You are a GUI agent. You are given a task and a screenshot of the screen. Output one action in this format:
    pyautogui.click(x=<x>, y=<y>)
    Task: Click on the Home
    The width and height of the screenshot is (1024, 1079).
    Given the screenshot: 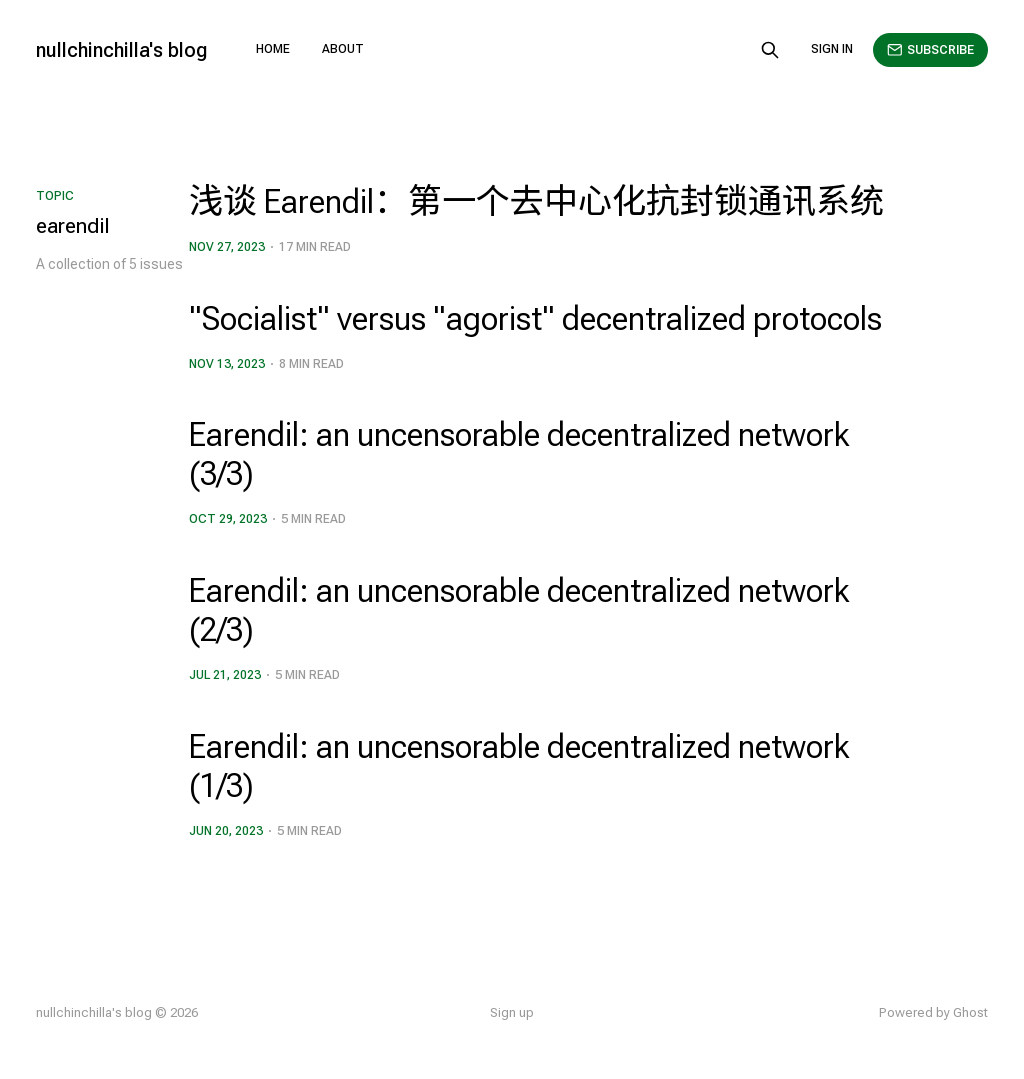 What is the action you would take?
    pyautogui.click(x=273, y=49)
    